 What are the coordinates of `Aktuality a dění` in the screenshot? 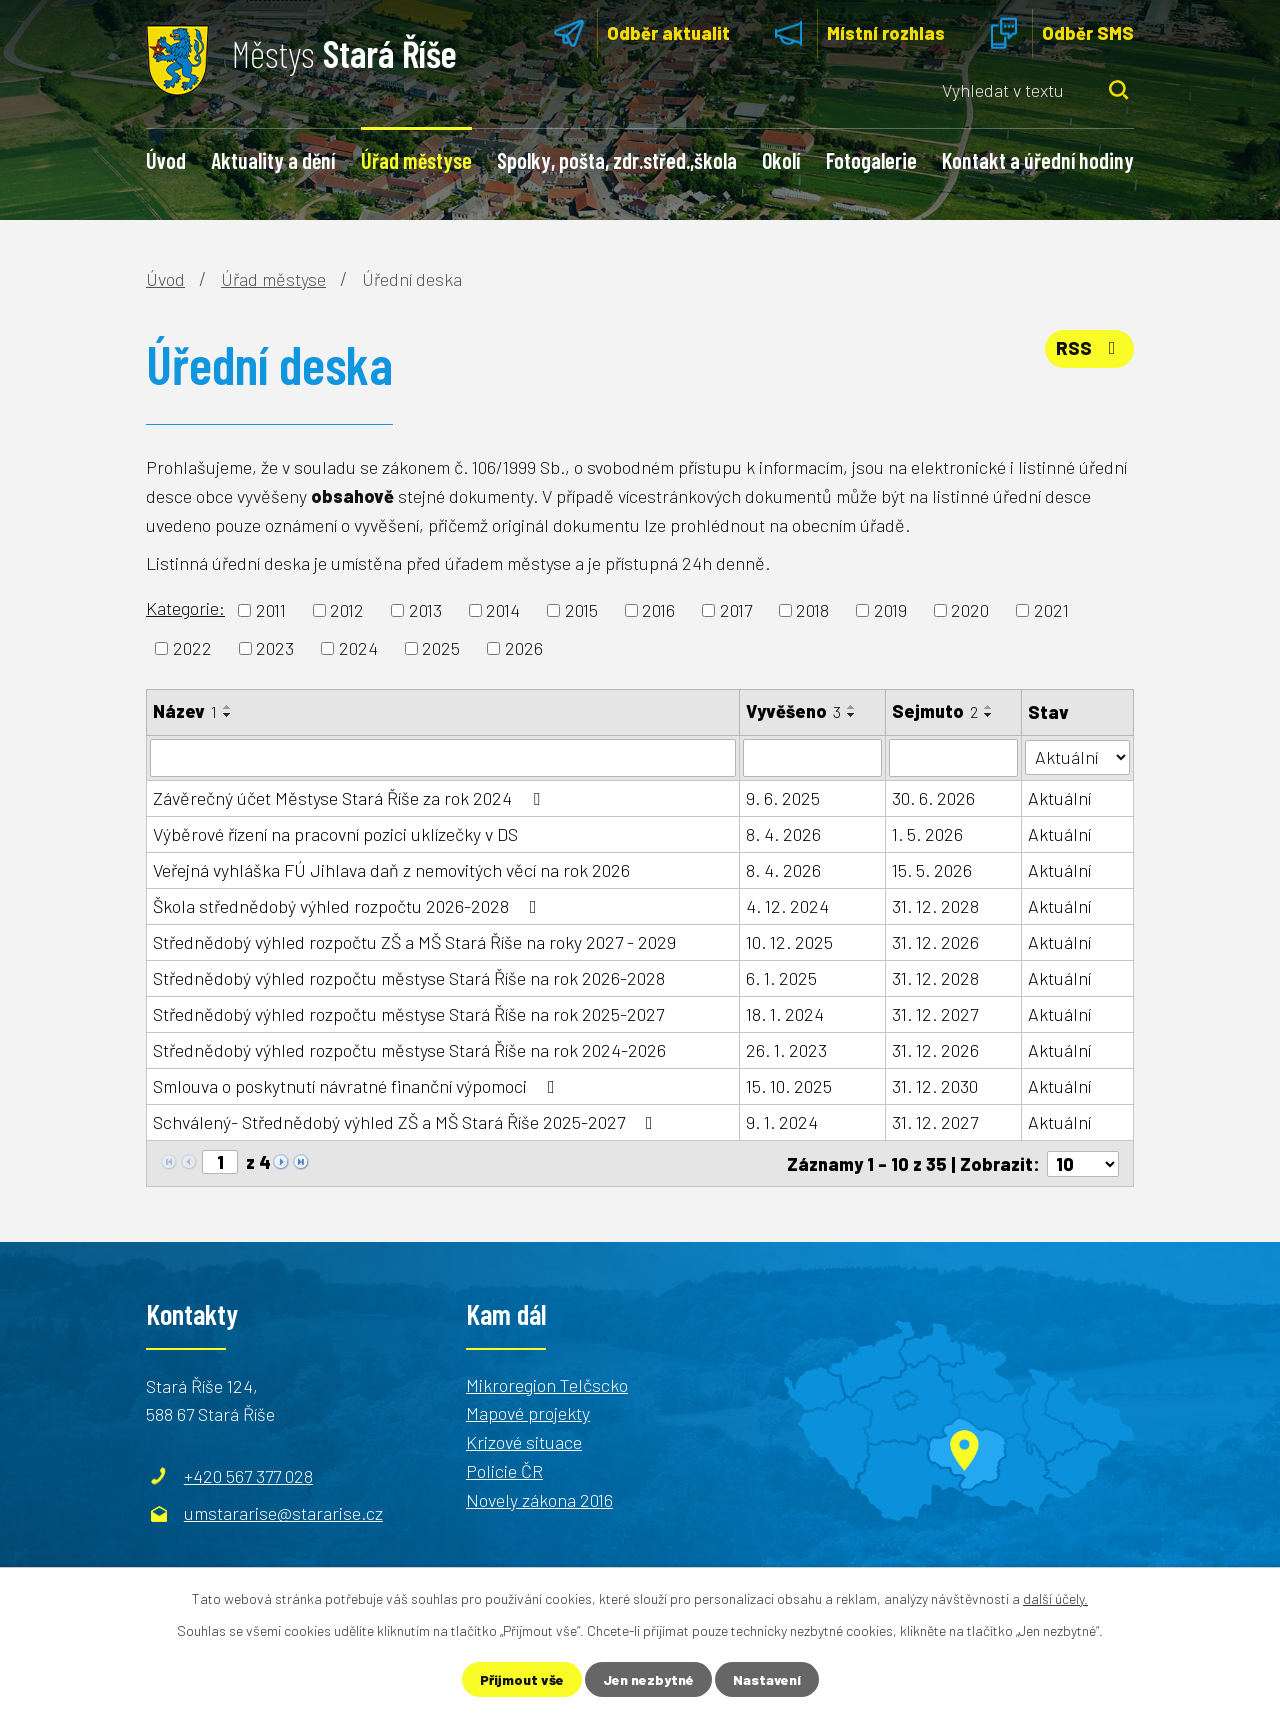 It's located at (273, 160).